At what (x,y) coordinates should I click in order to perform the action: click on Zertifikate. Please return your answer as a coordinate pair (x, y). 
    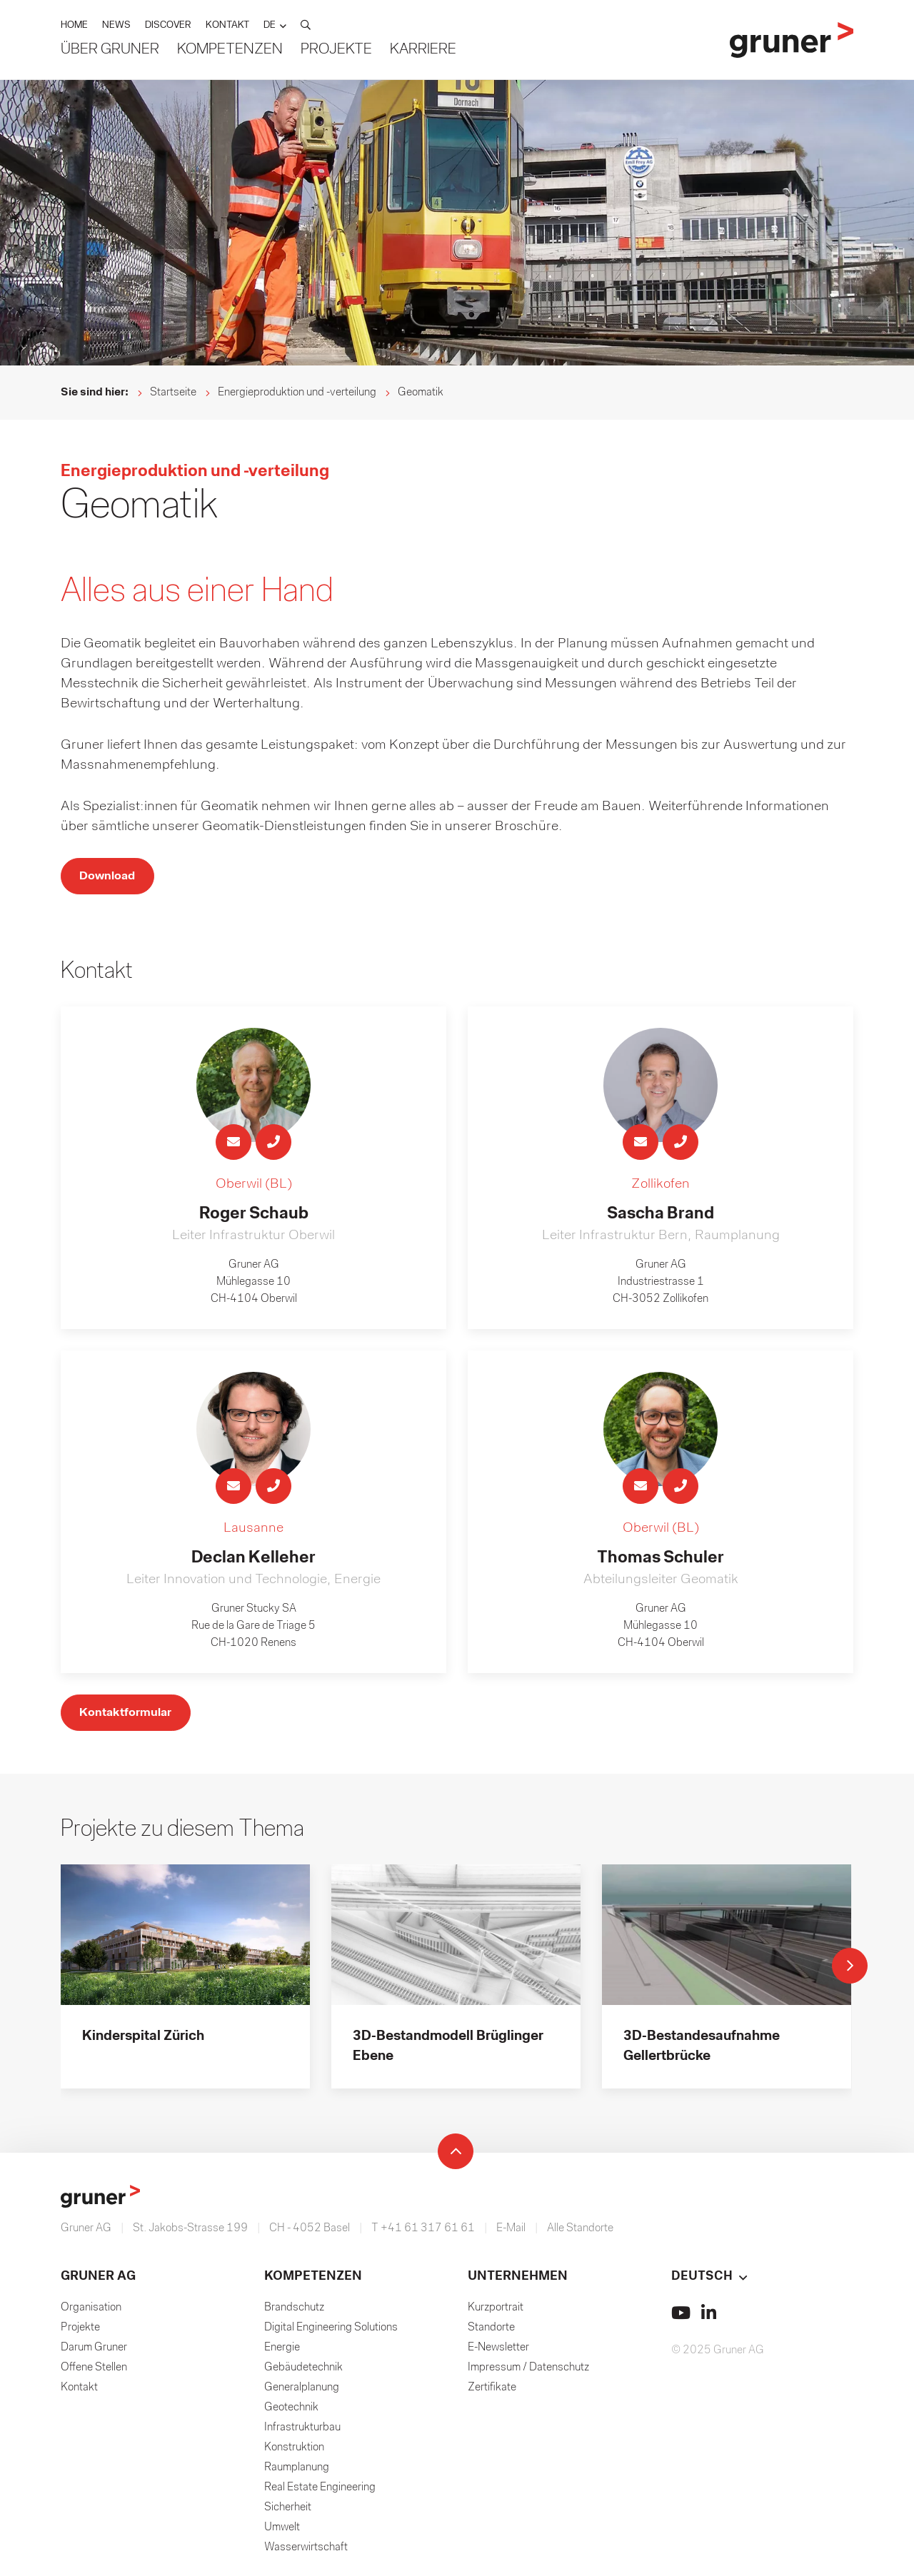
    Looking at the image, I should click on (492, 2392).